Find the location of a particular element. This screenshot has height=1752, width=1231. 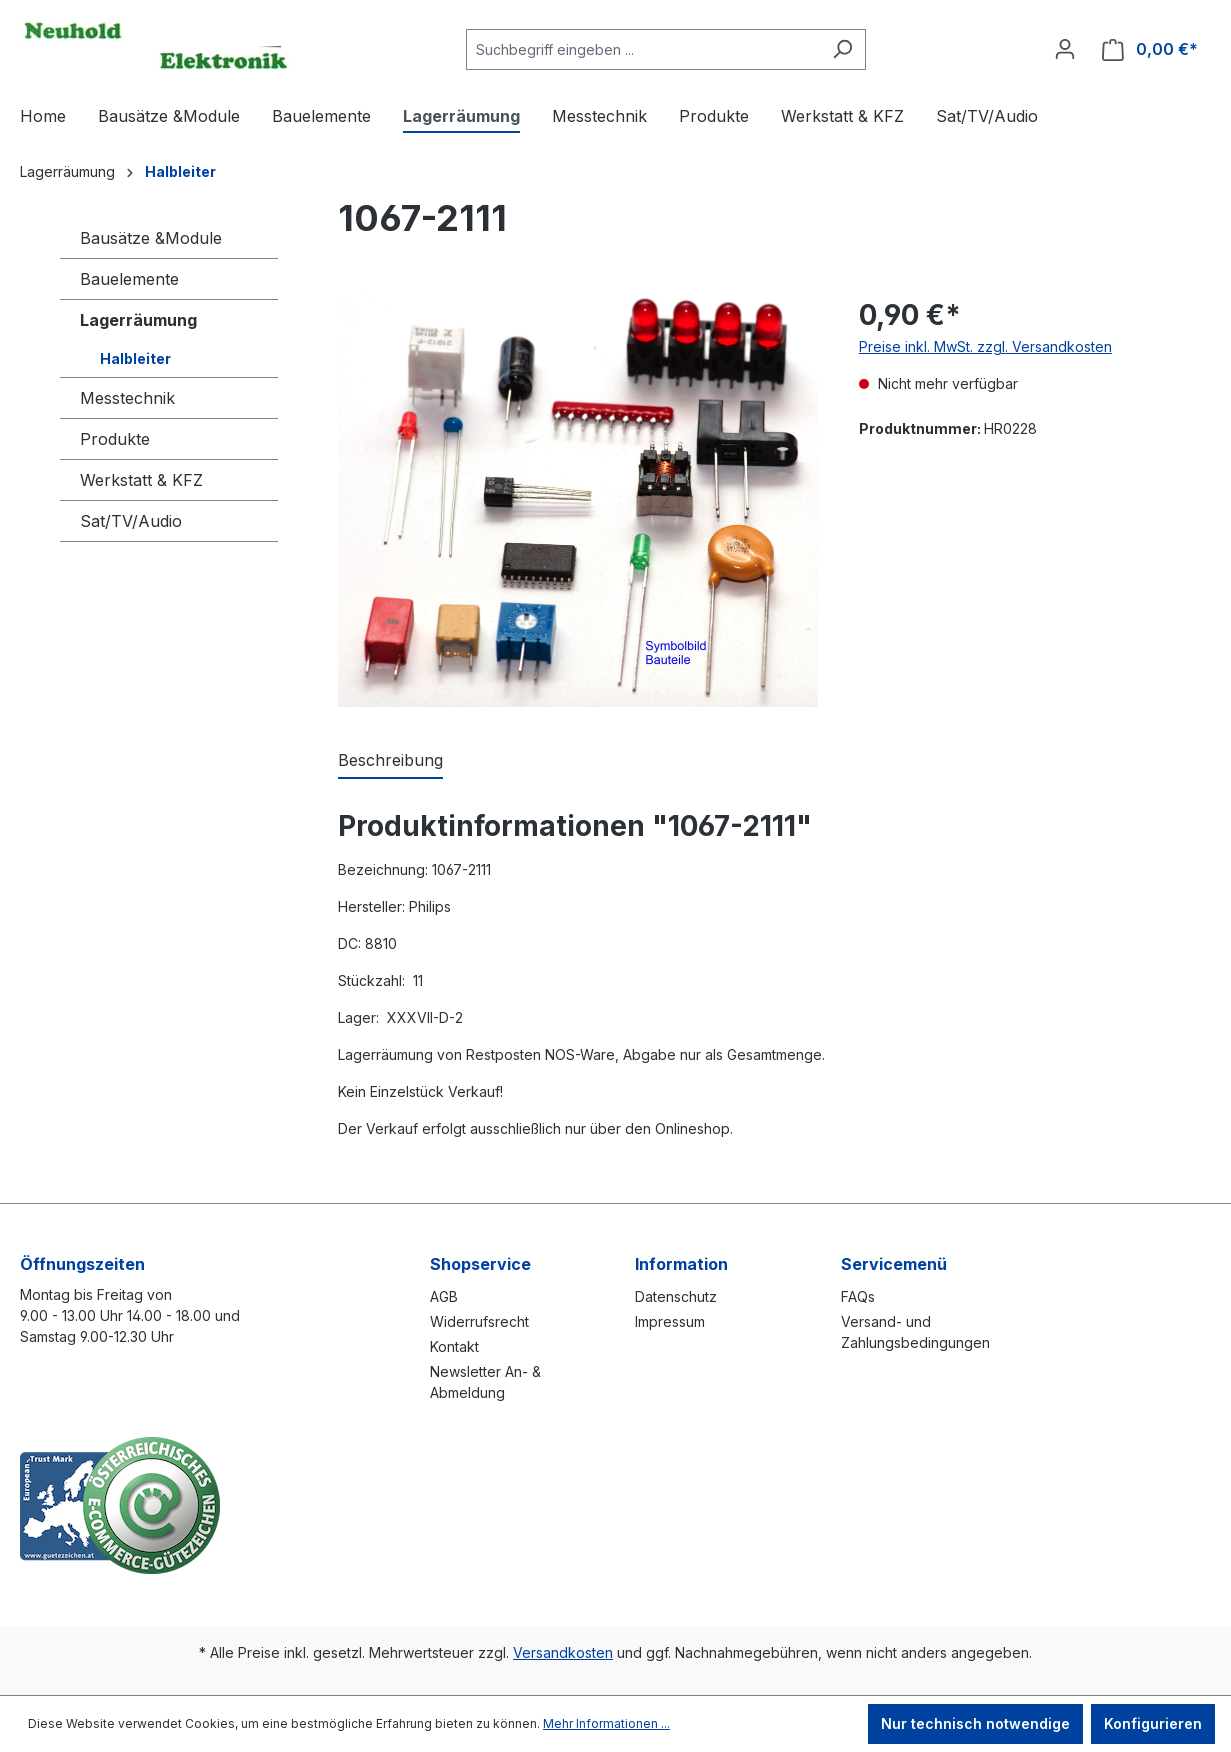

Werkstatt & KFZ is located at coordinates (141, 480).